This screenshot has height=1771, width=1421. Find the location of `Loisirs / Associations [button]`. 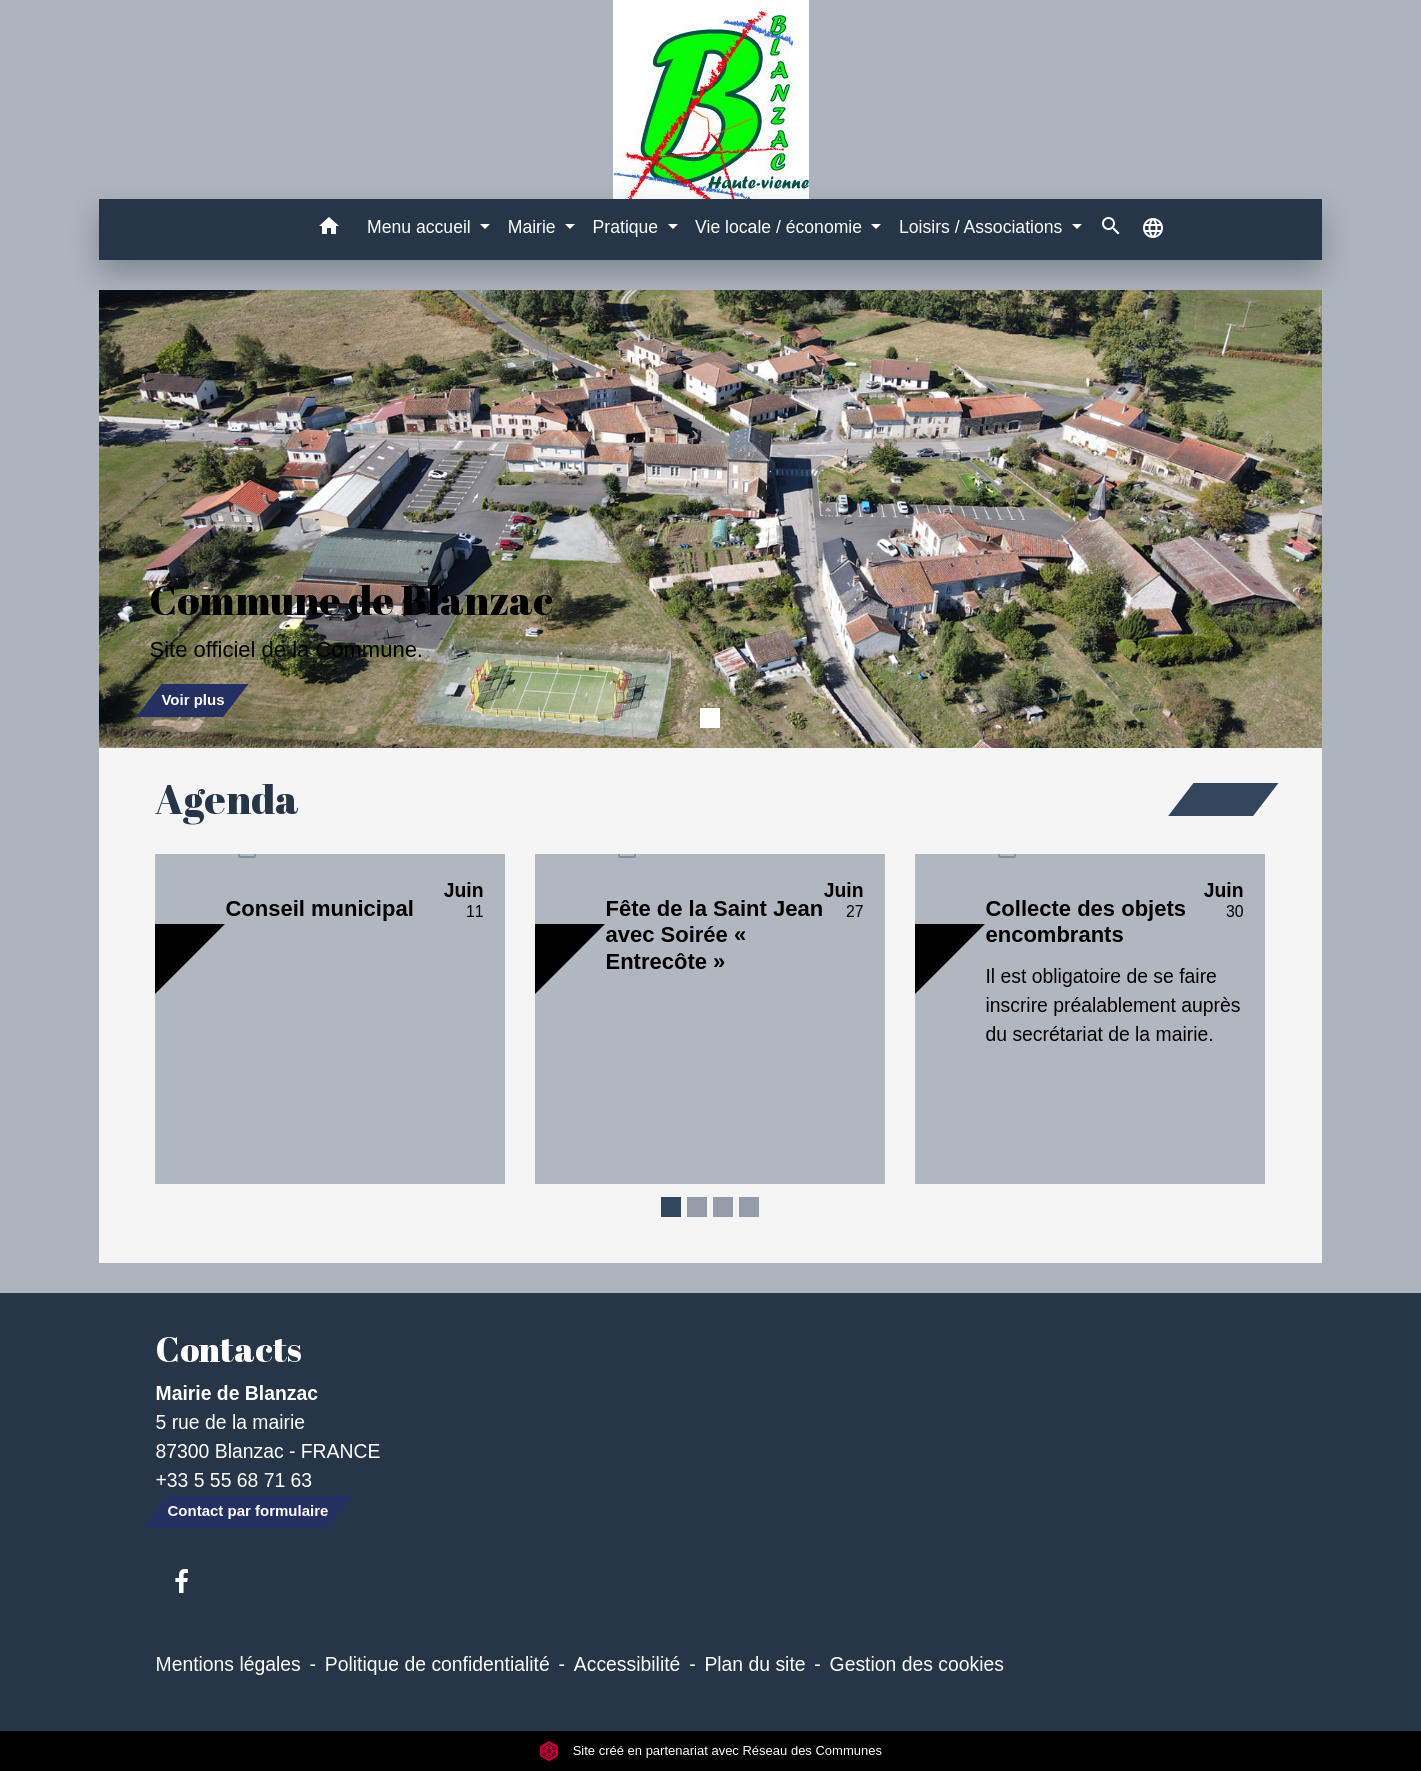

Loisirs / Associations [button] is located at coordinates (983, 227).